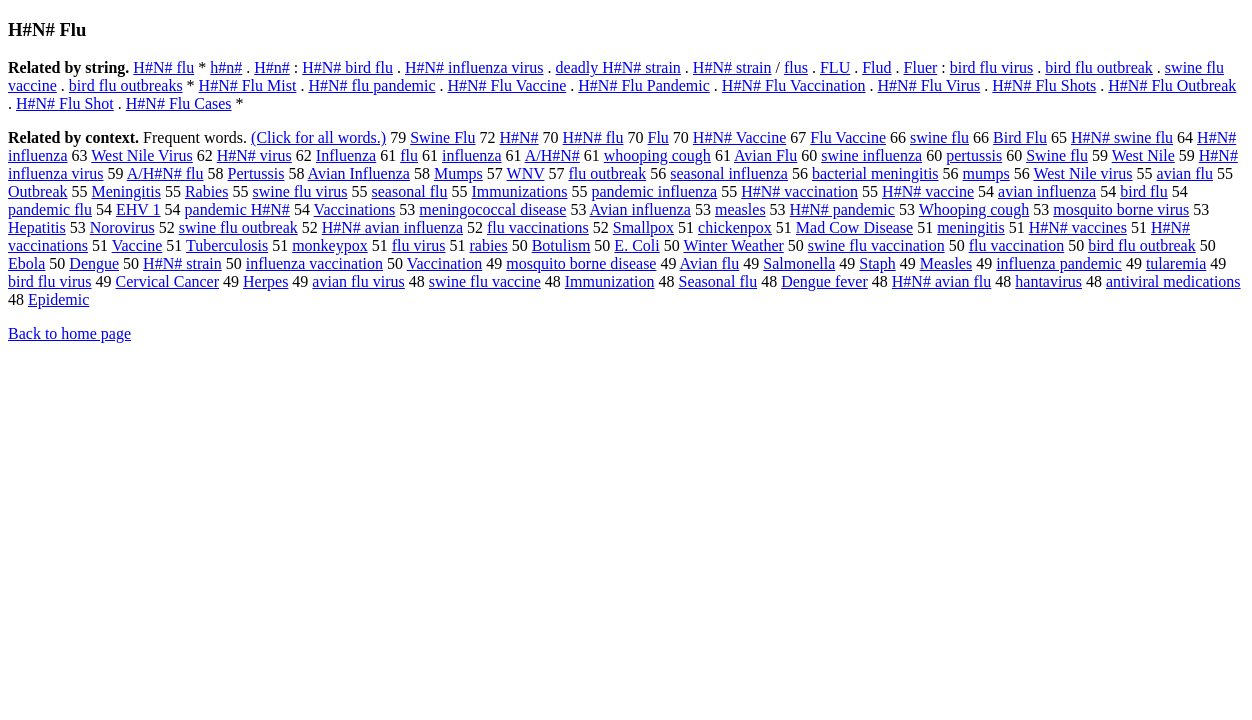  Describe the element at coordinates (921, 67) in the screenshot. I see `Fluer` at that location.